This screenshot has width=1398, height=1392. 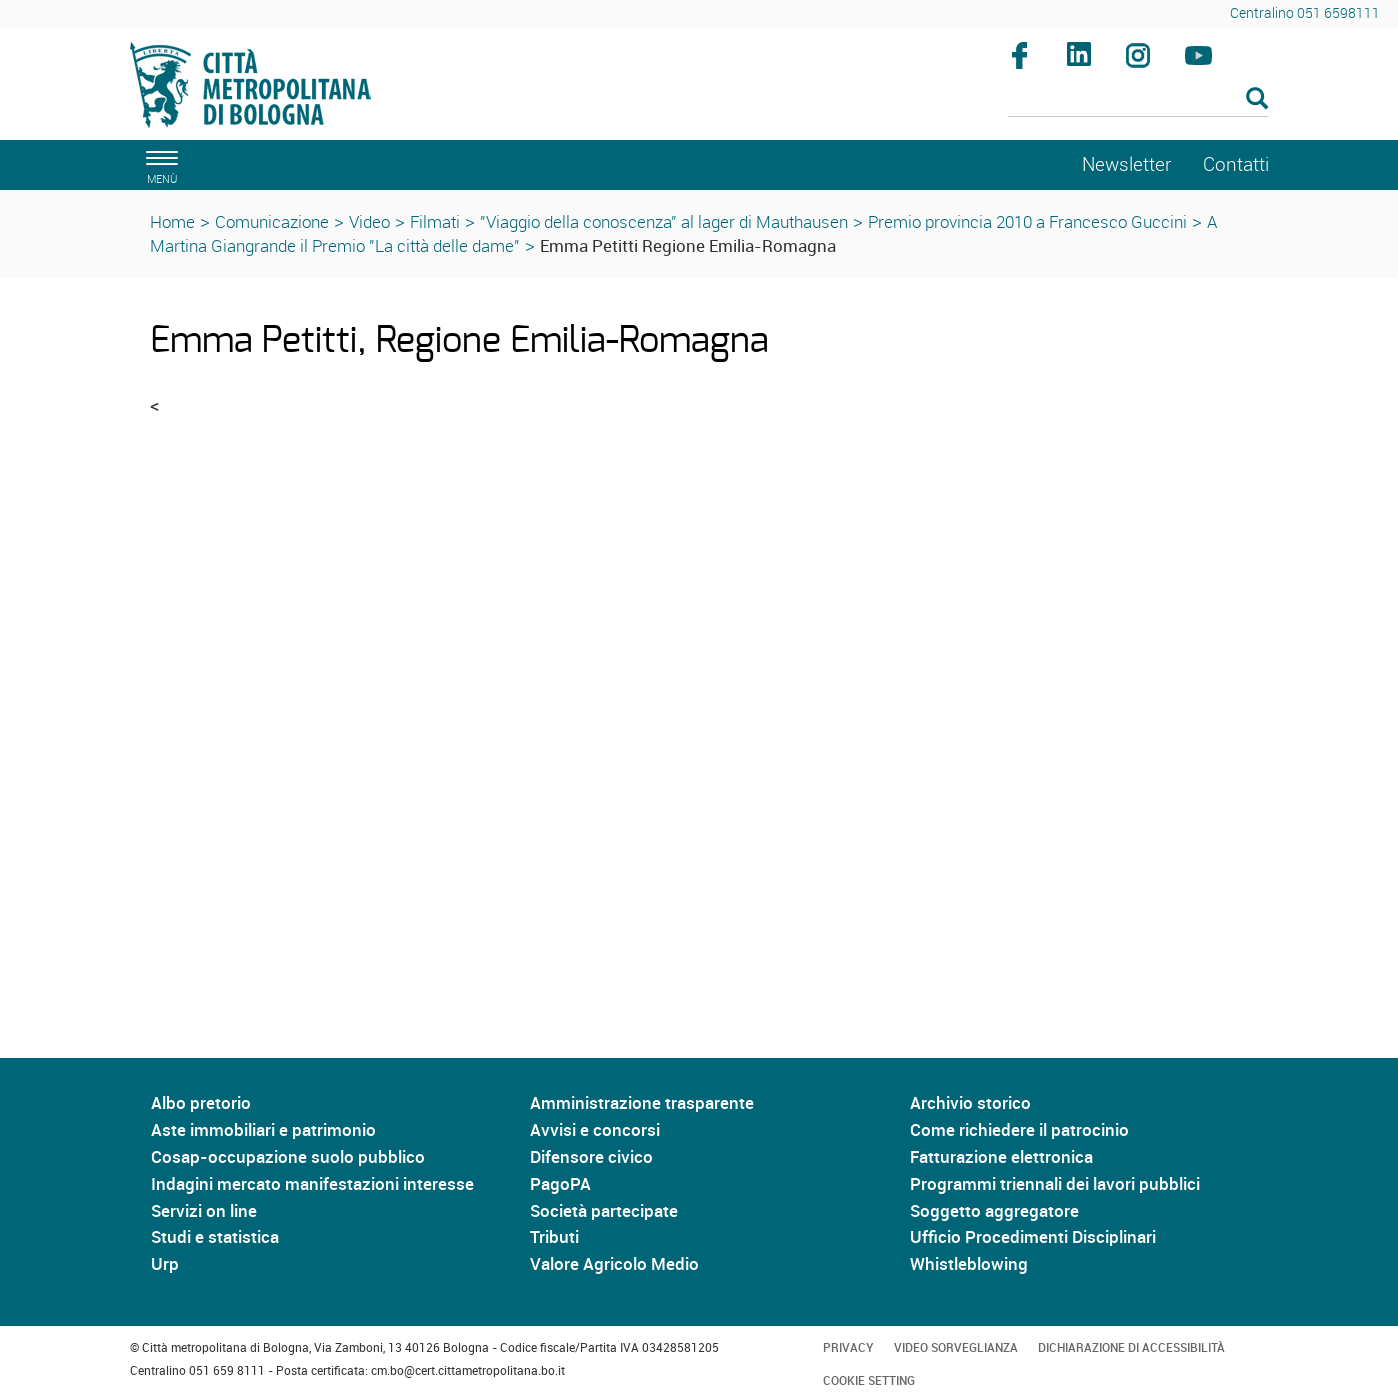 What do you see at coordinates (435, 221) in the screenshot?
I see `Filmati` at bounding box center [435, 221].